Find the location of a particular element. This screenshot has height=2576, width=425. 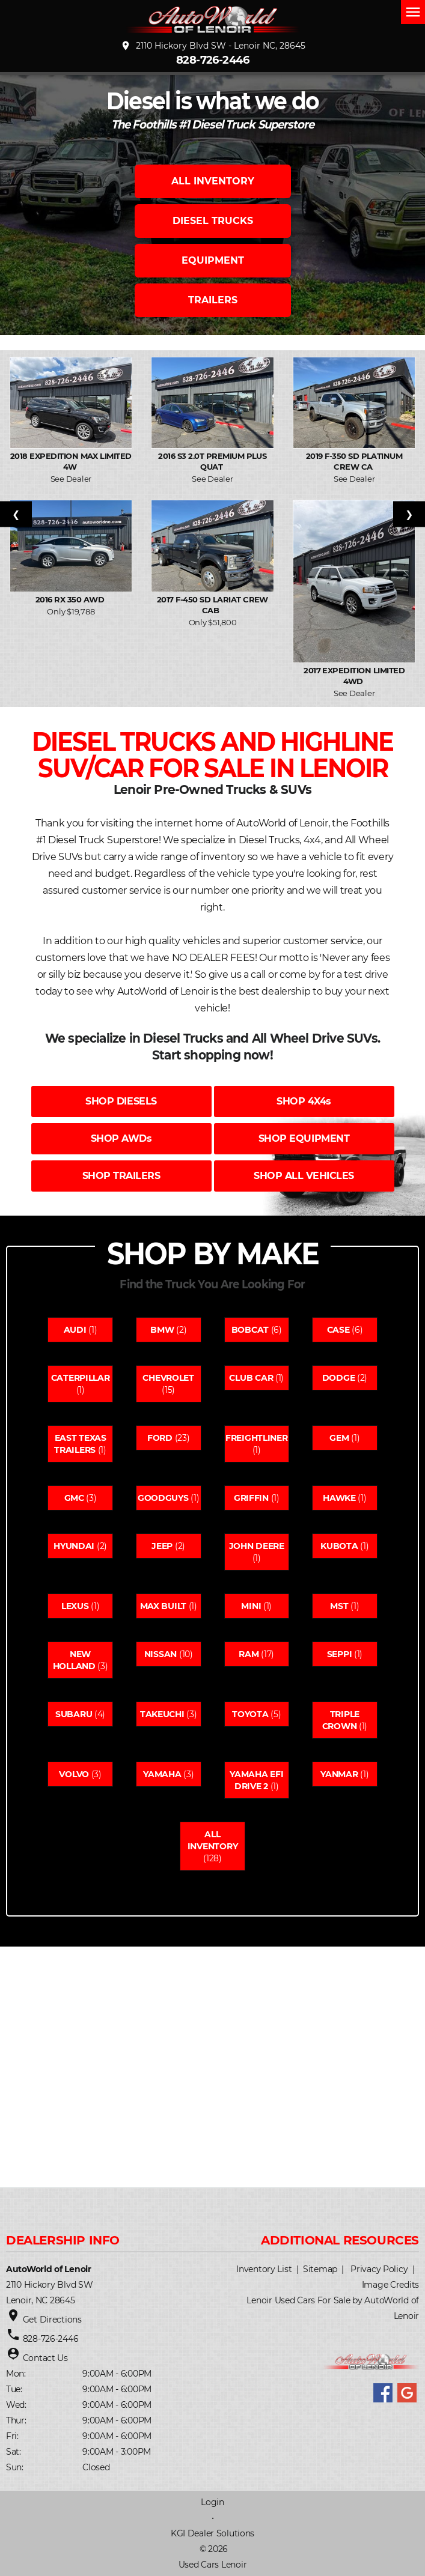

828-726-2446 is located at coordinates (212, 60).